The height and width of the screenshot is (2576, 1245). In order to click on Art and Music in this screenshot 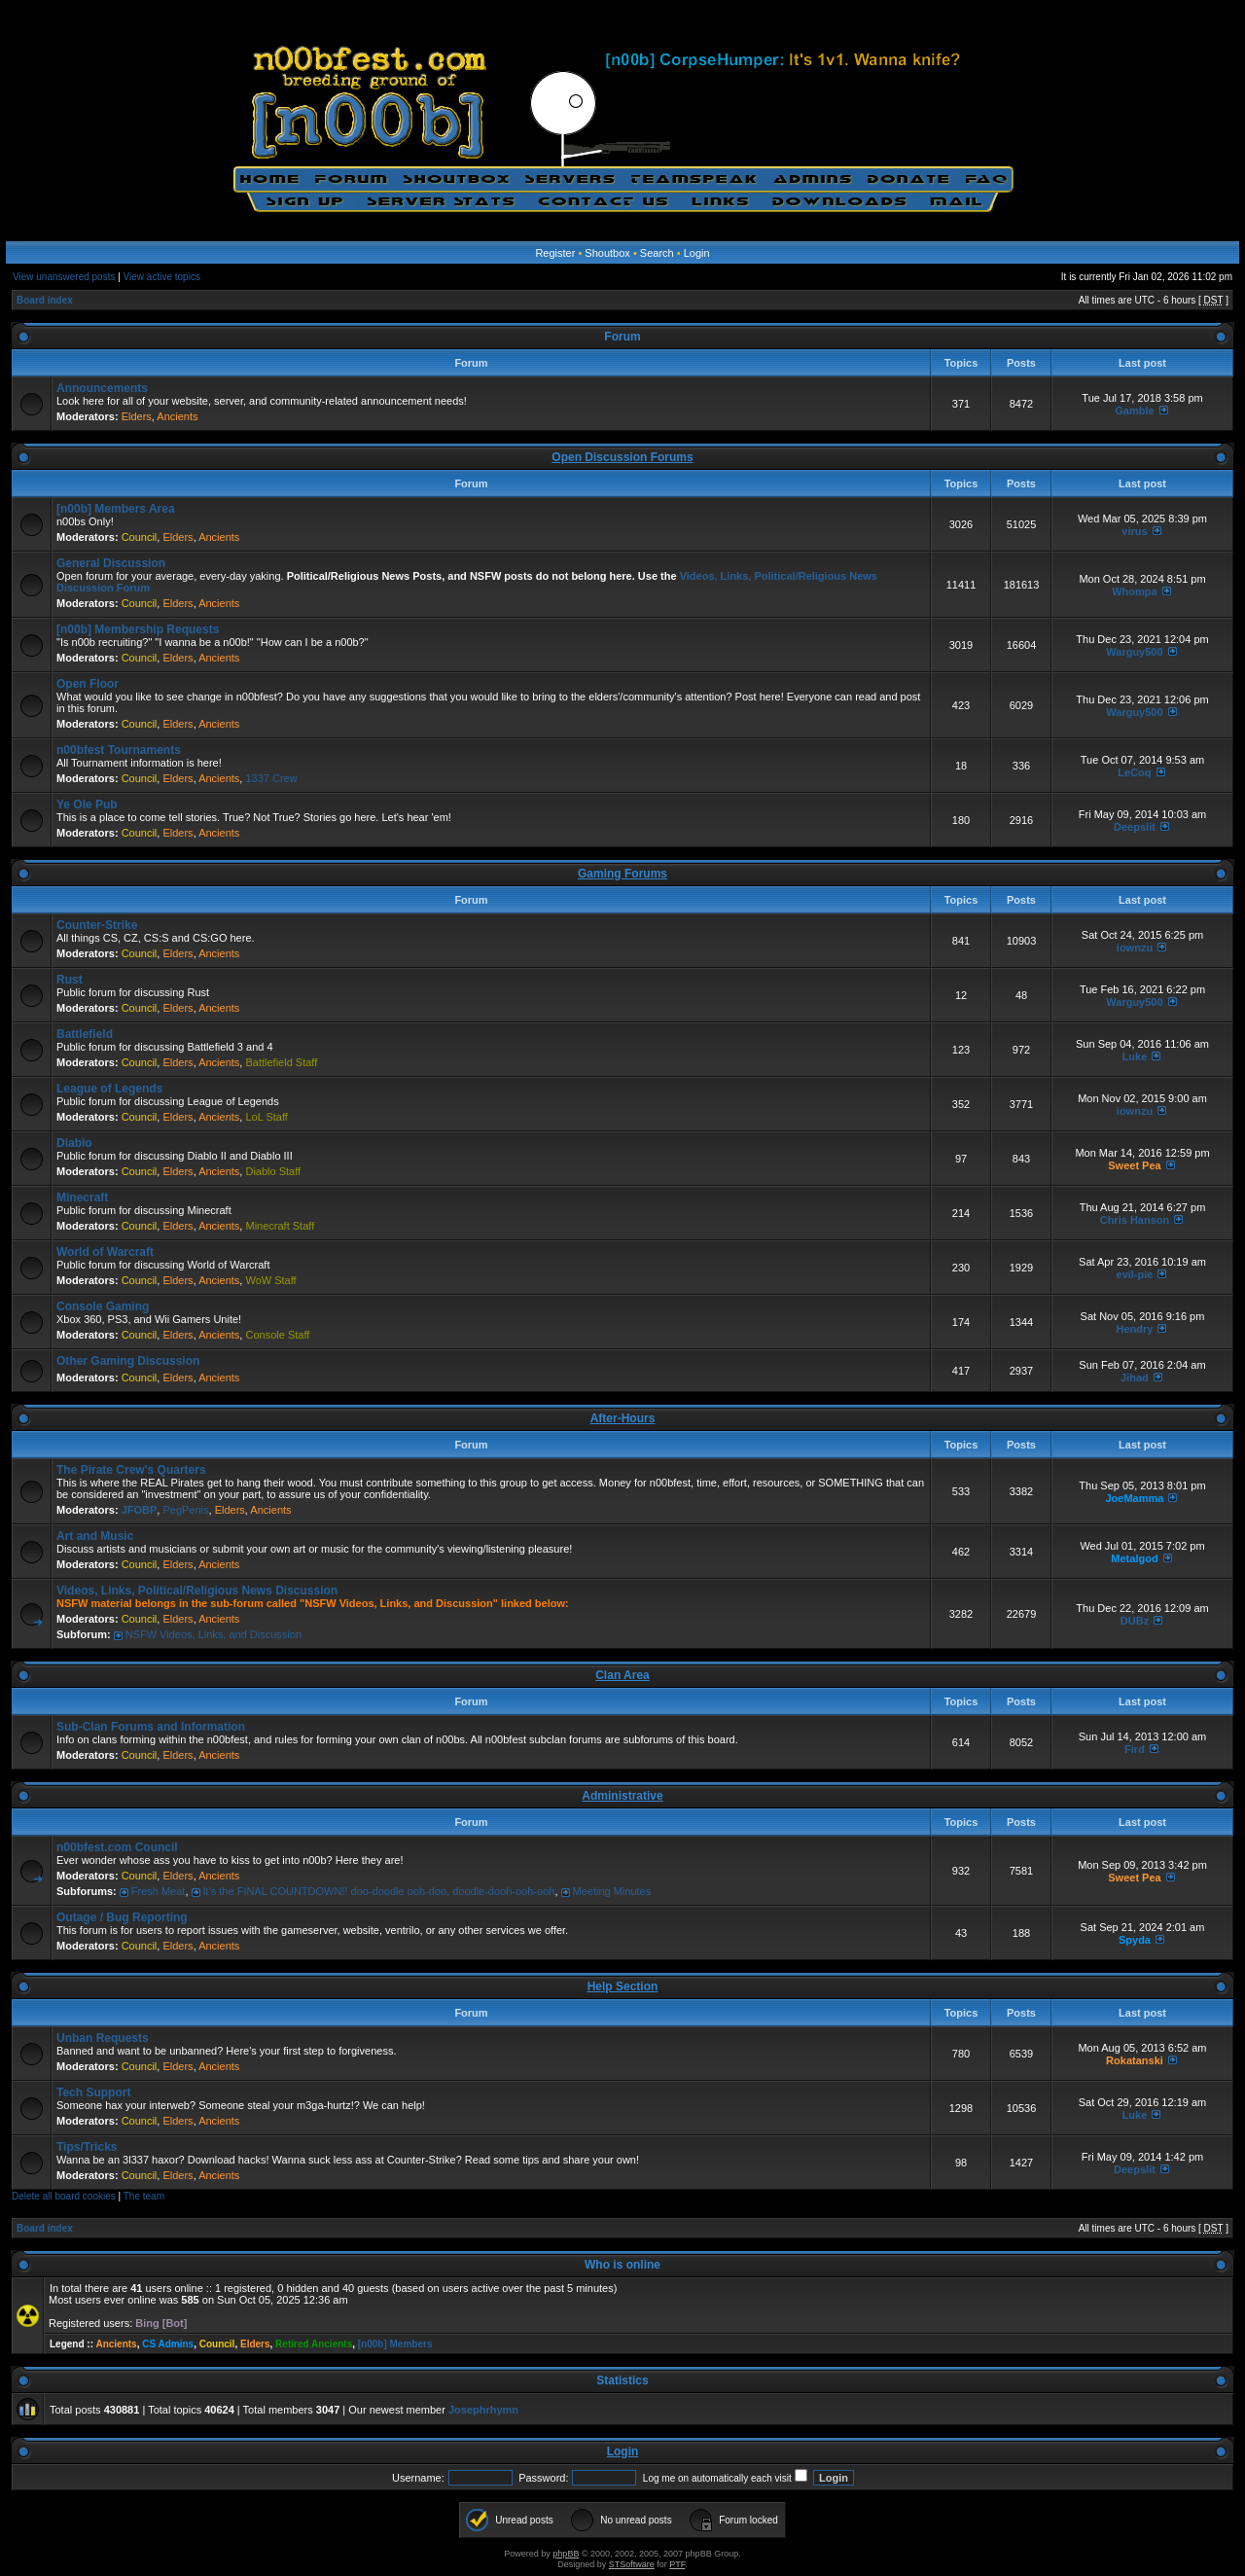, I will do `click(94, 1536)`.